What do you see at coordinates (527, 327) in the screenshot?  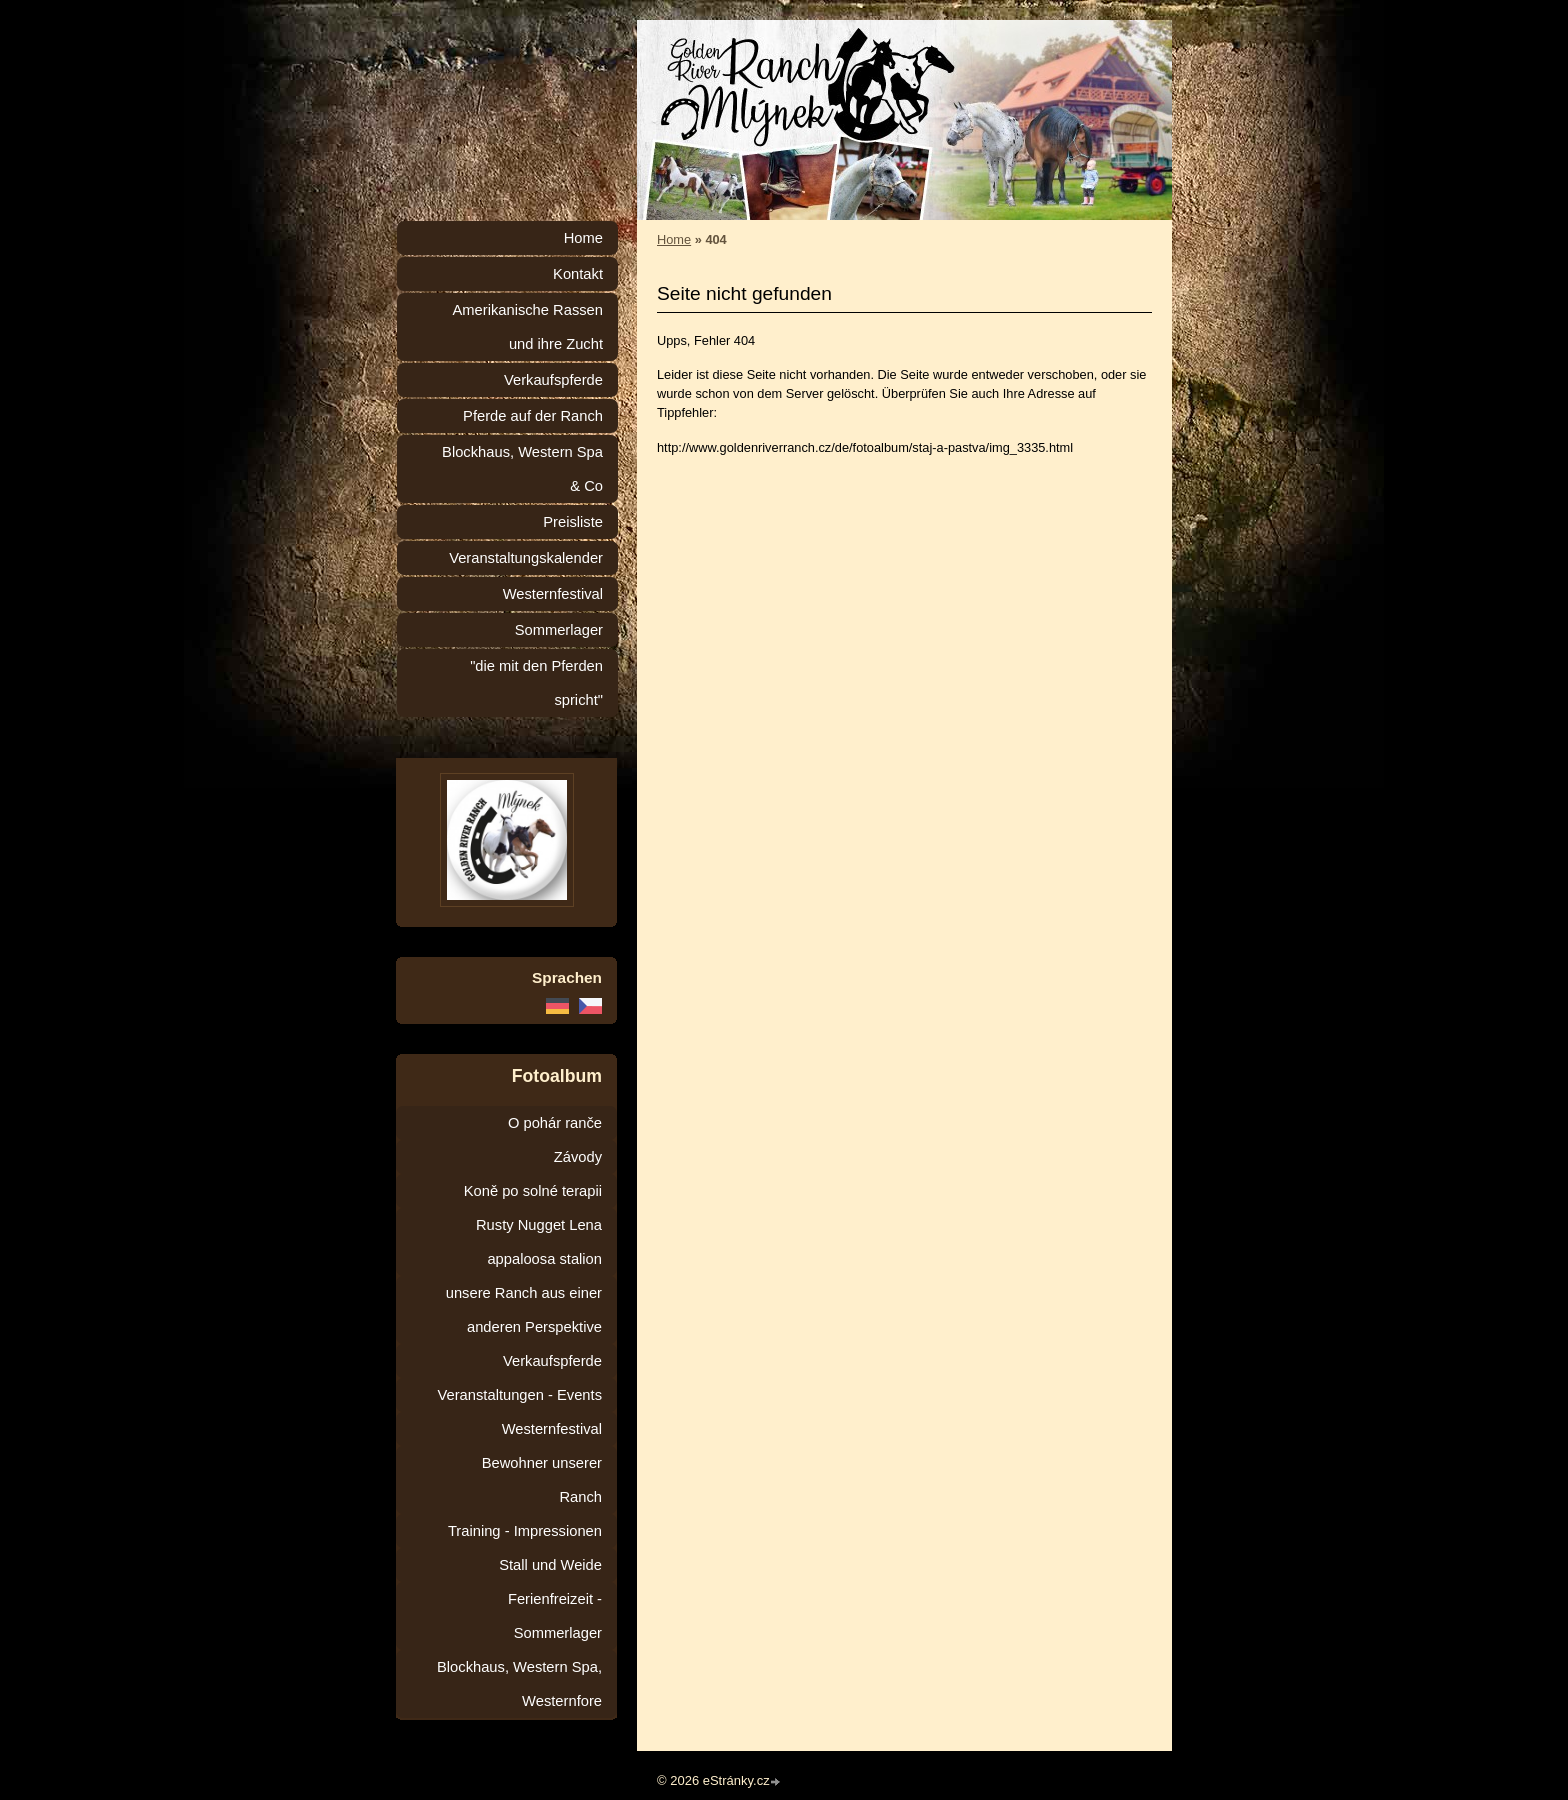 I see `Amerikanische Rassen und ihre Zucht` at bounding box center [527, 327].